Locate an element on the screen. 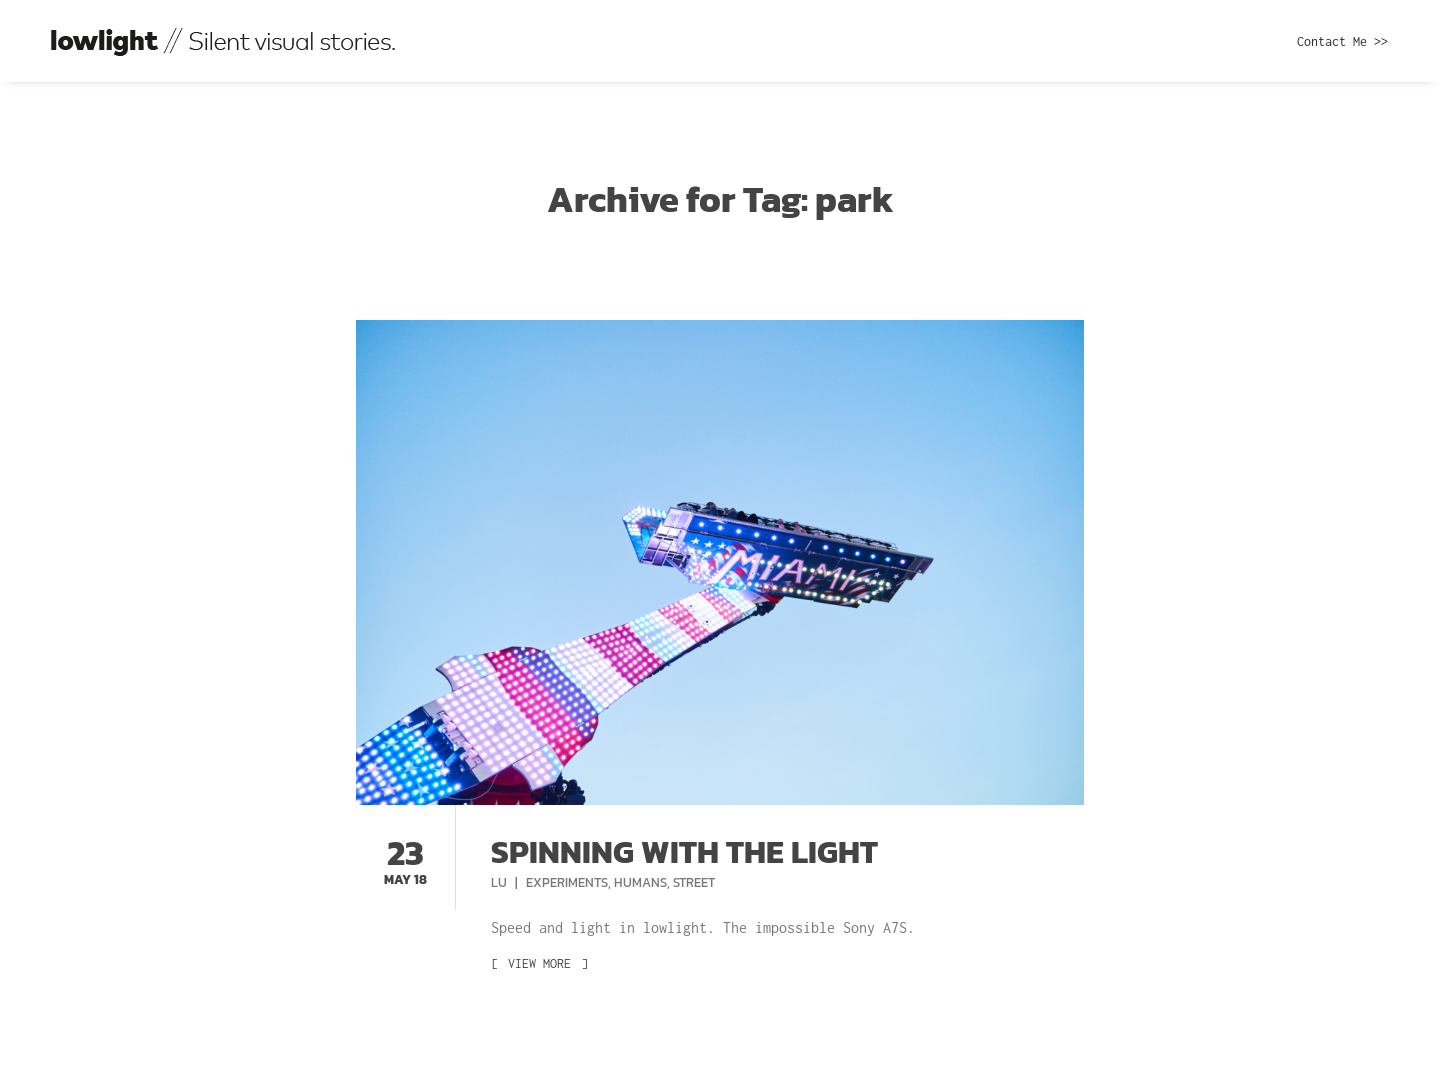 Image resolution: width=1440 pixels, height=1084 pixels. Street is located at coordinates (694, 882).